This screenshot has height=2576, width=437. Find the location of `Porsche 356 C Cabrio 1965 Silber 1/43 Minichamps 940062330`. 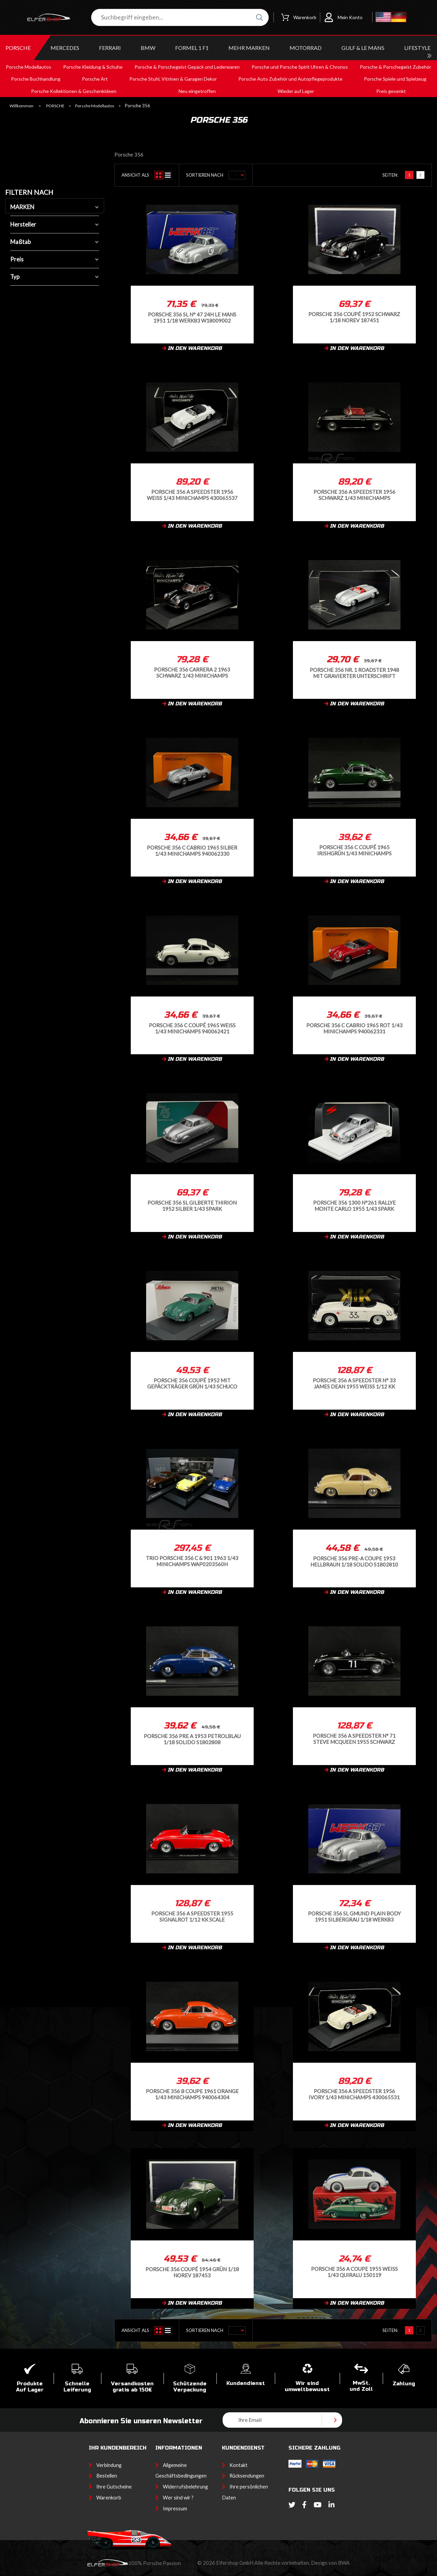

Porsche 356 C Cabrio 1965 Silber 1/43 Minichamps 940062330 is located at coordinates (192, 850).